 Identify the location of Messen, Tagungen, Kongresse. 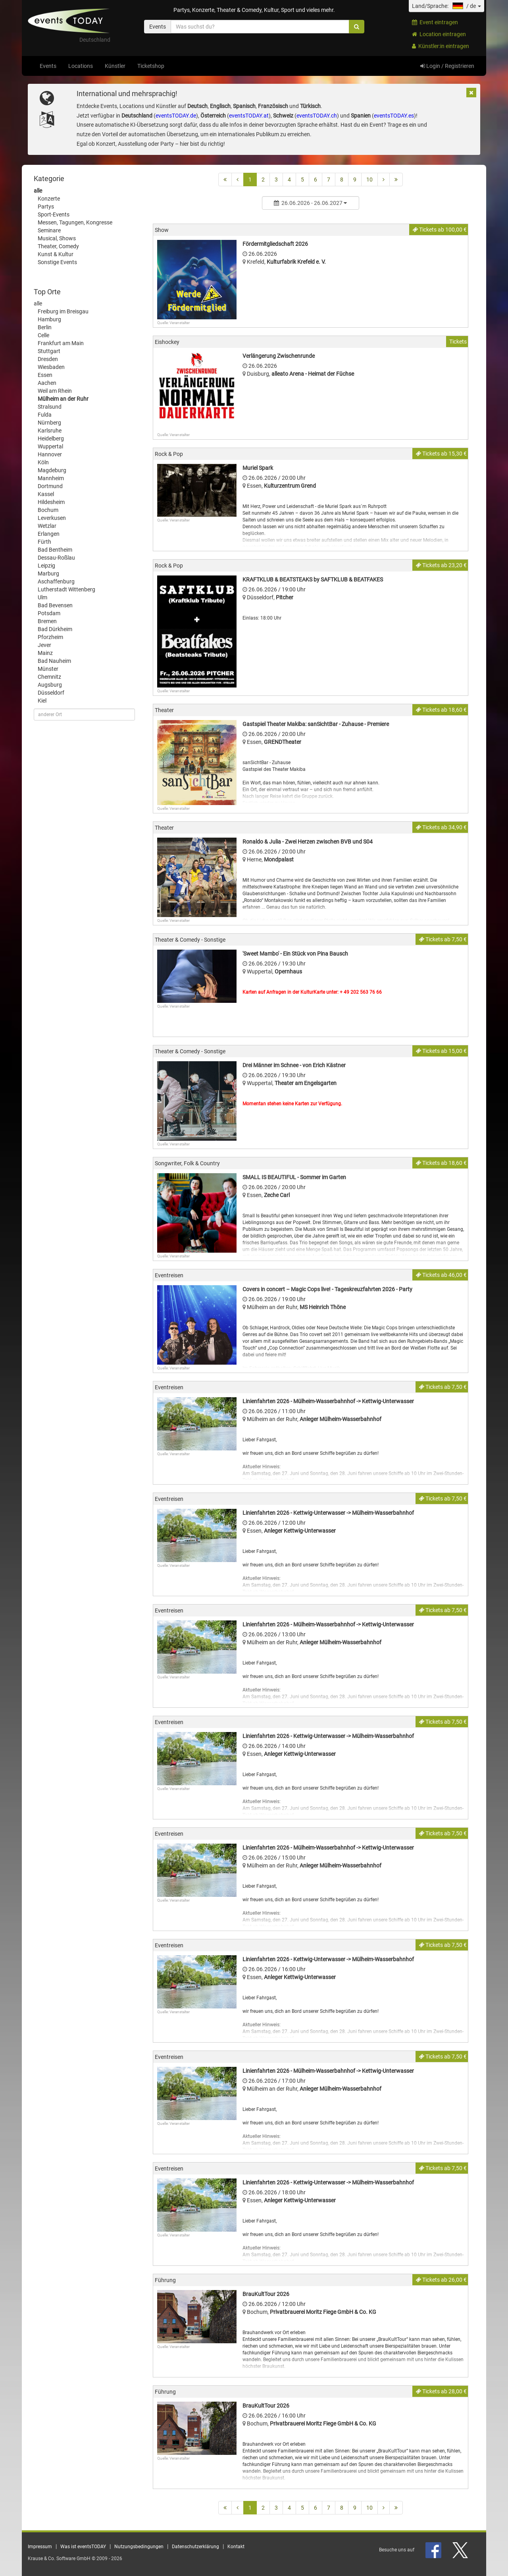
(75, 222).